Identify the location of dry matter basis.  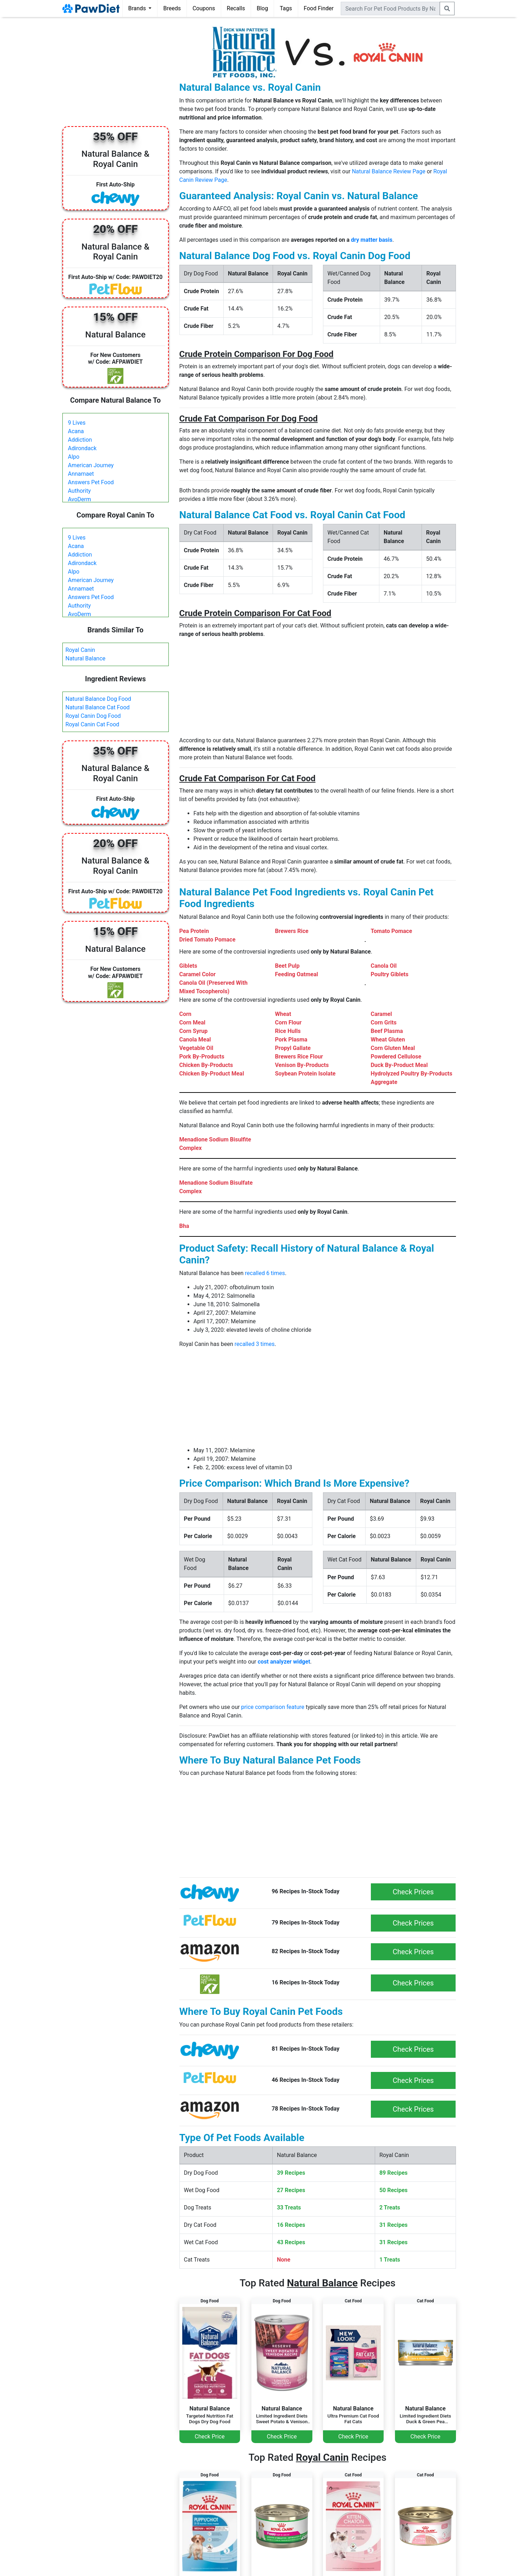
(371, 239).